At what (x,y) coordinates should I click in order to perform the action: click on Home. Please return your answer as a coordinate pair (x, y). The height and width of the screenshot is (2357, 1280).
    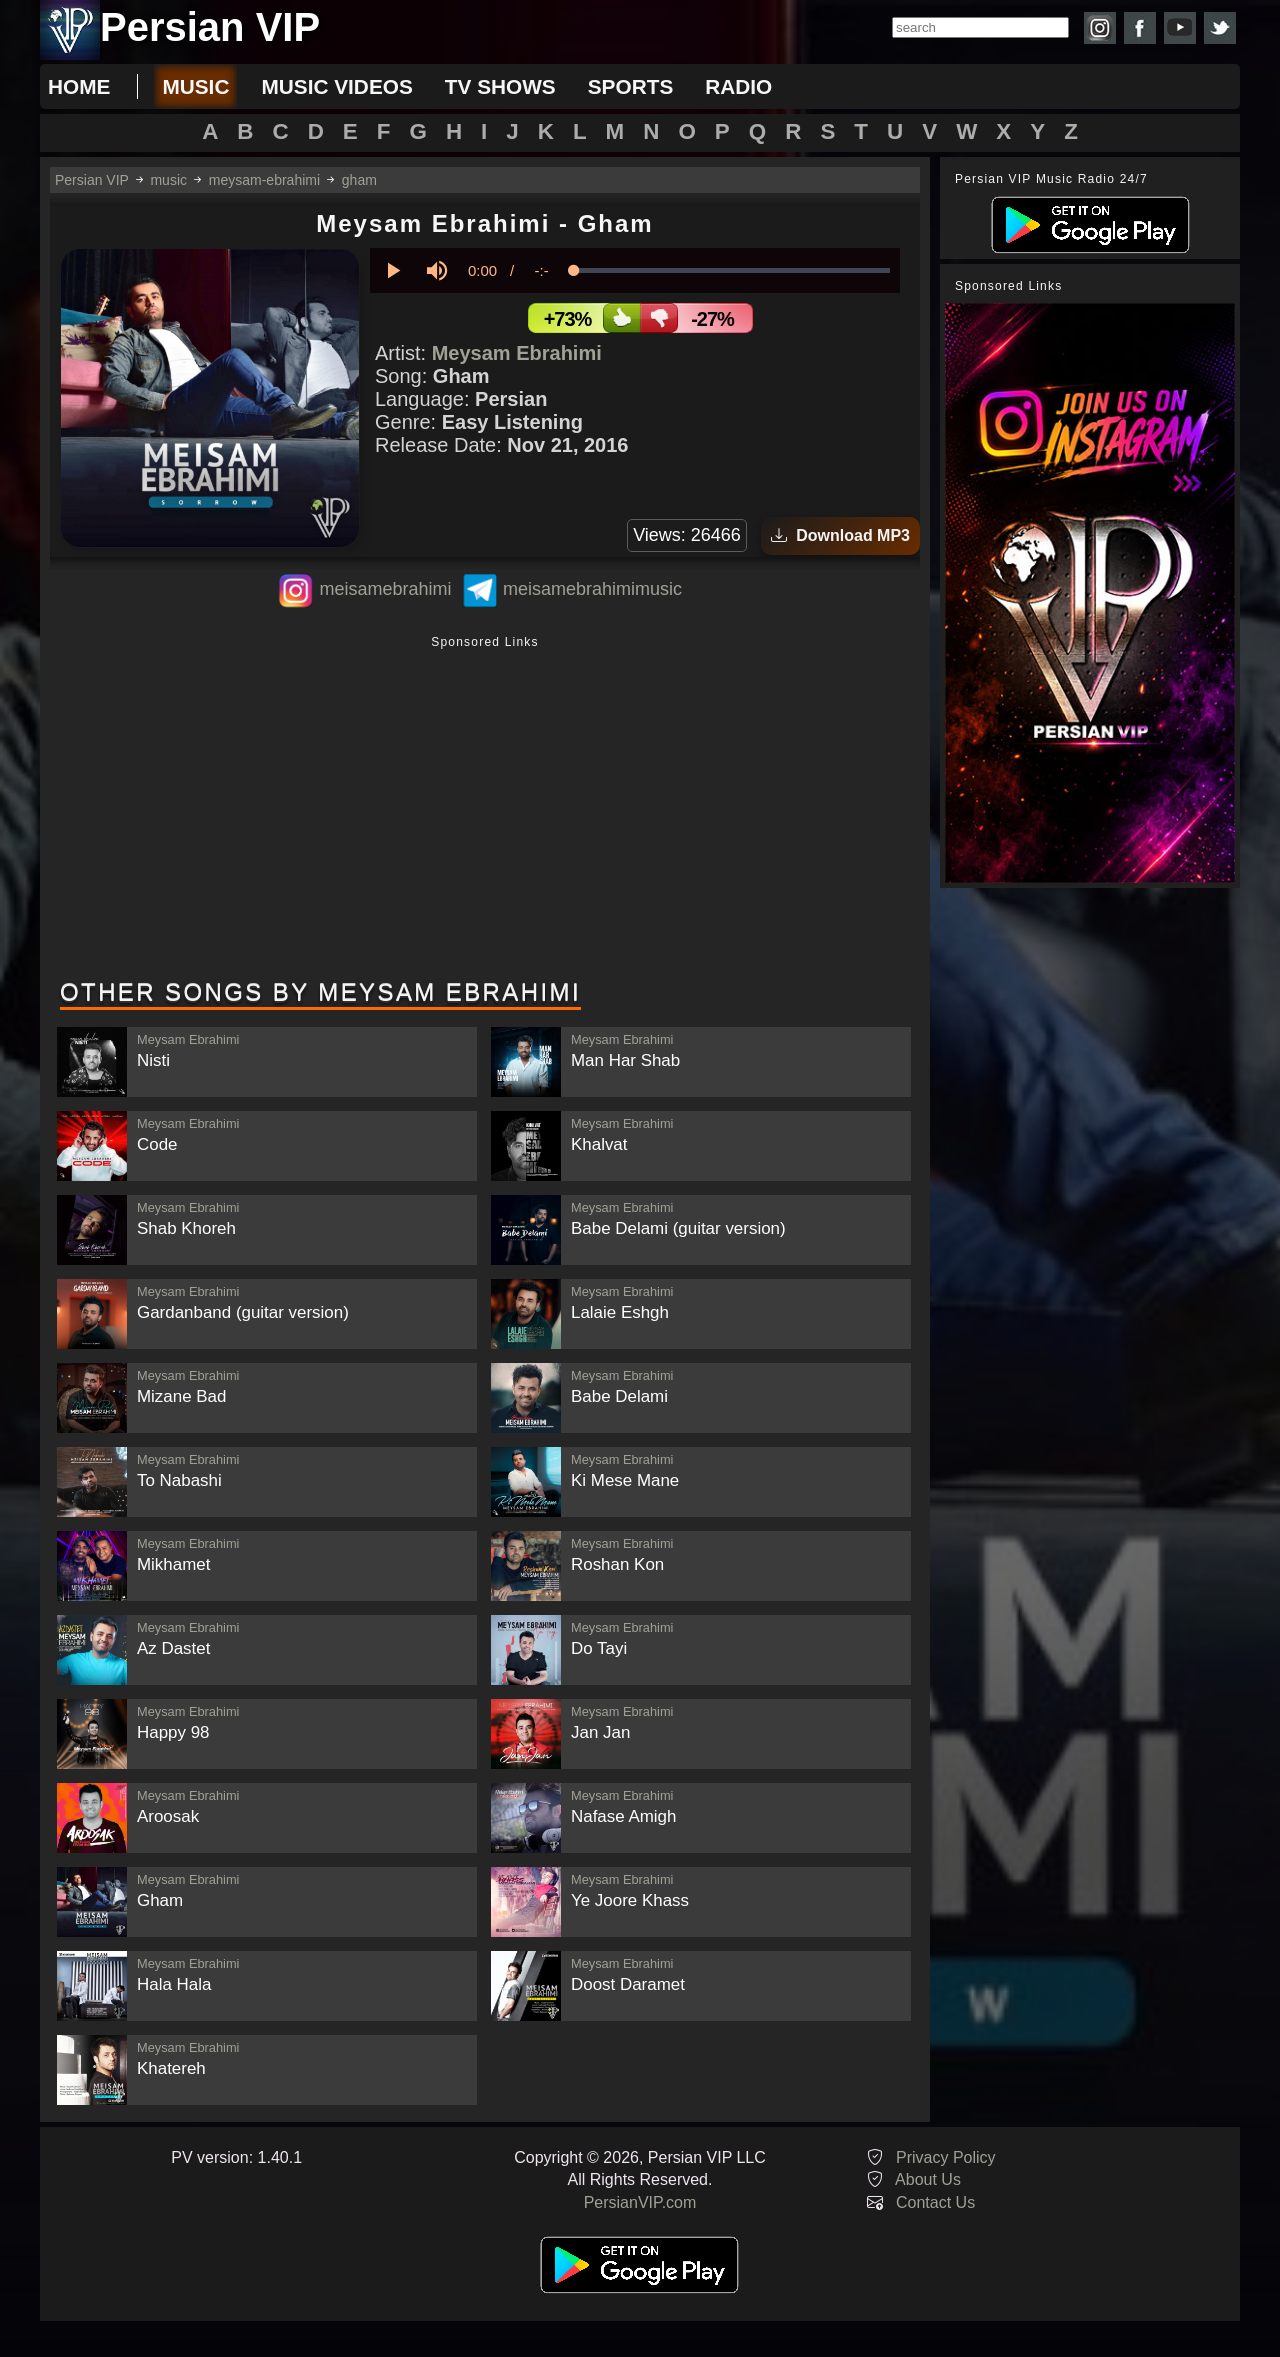
    Looking at the image, I should click on (79, 86).